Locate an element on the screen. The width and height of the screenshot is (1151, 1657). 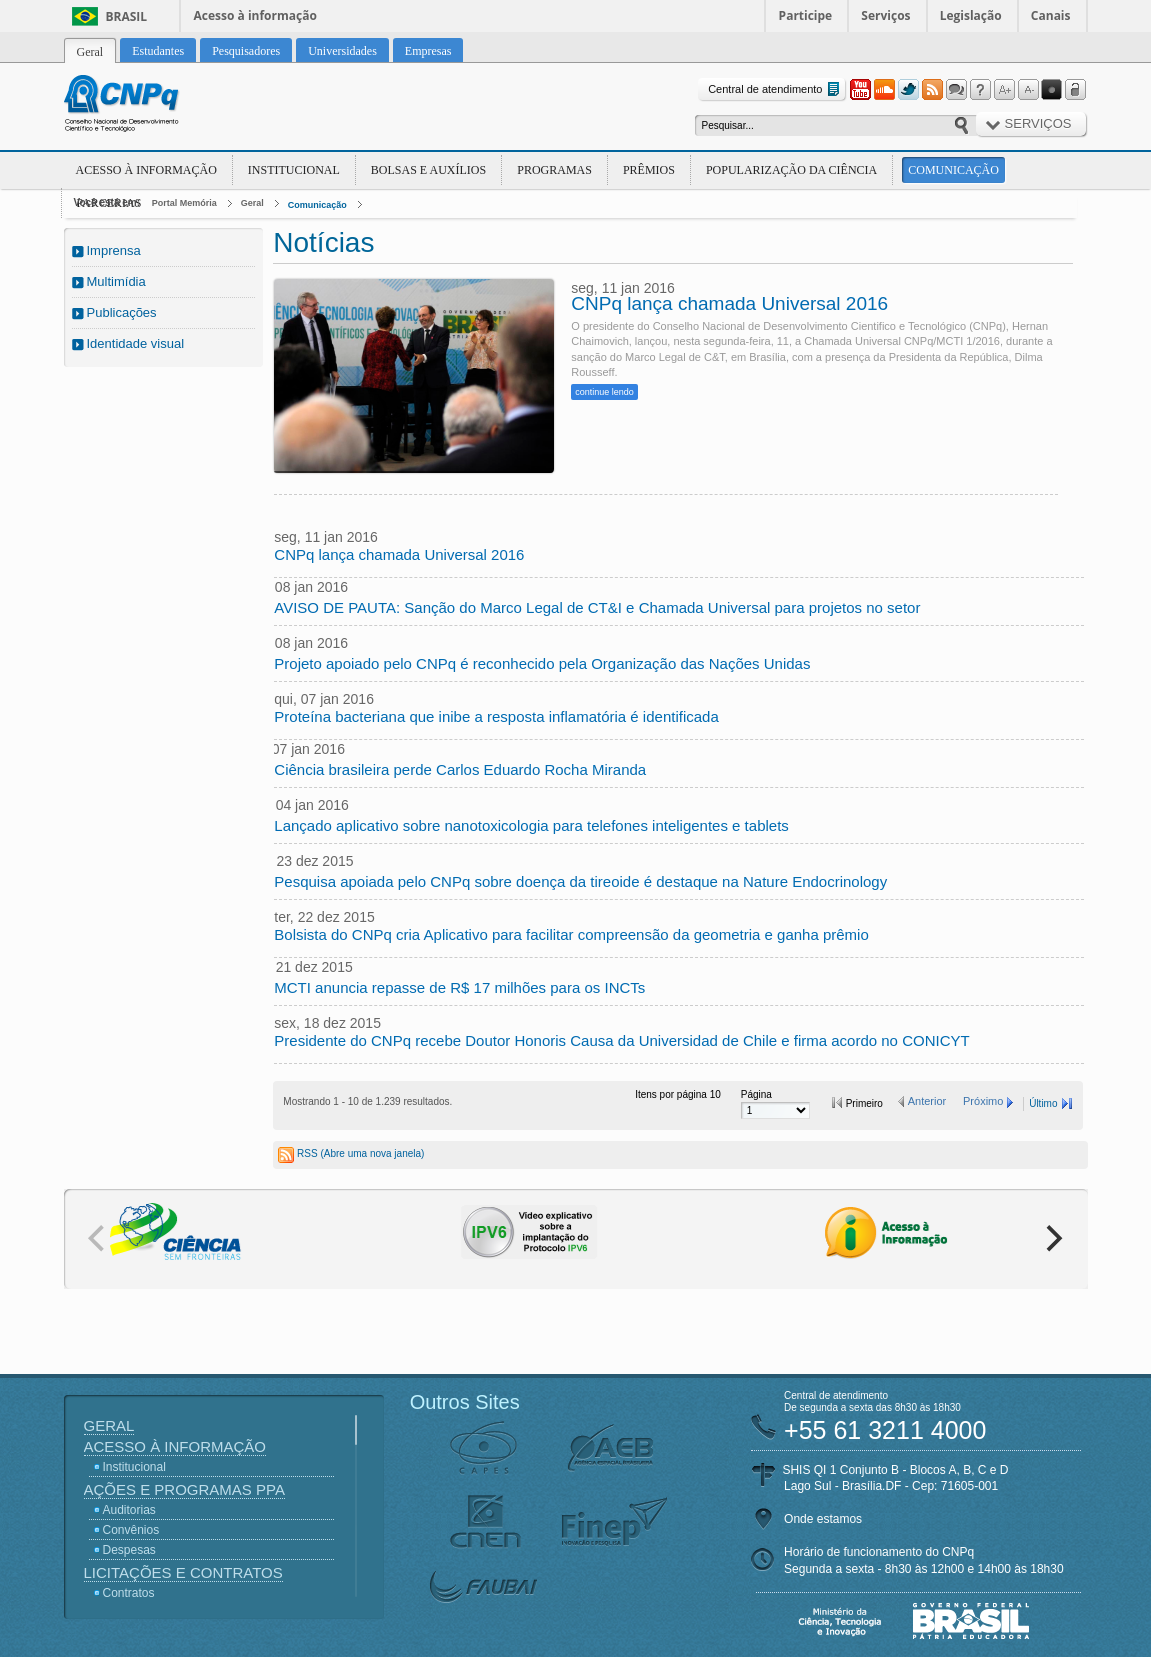
Próximo is located at coordinates (983, 1101).